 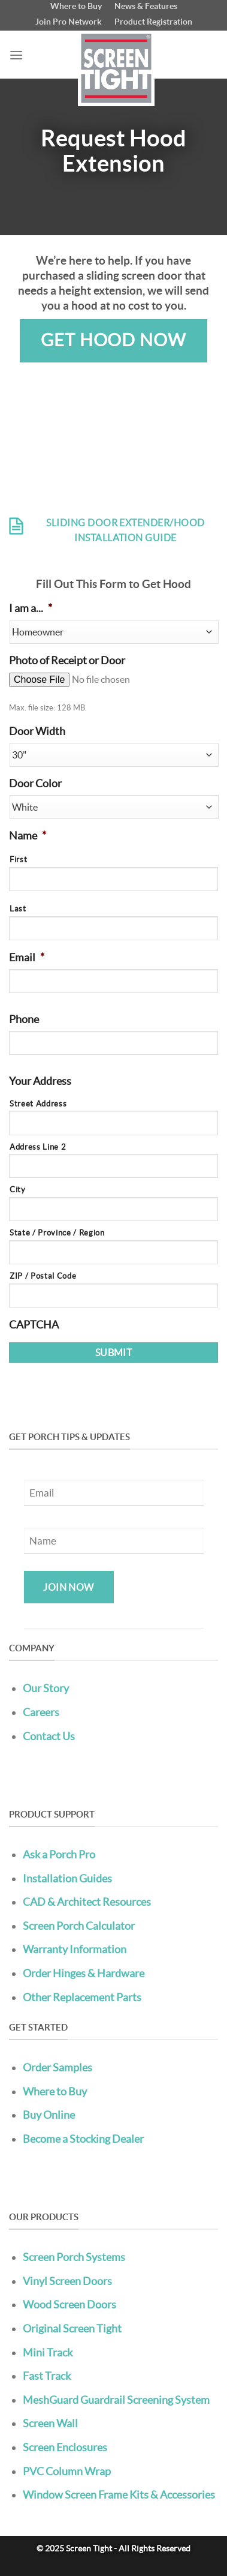 I want to click on ZIP / Postal Code, so click(x=43, y=1275).